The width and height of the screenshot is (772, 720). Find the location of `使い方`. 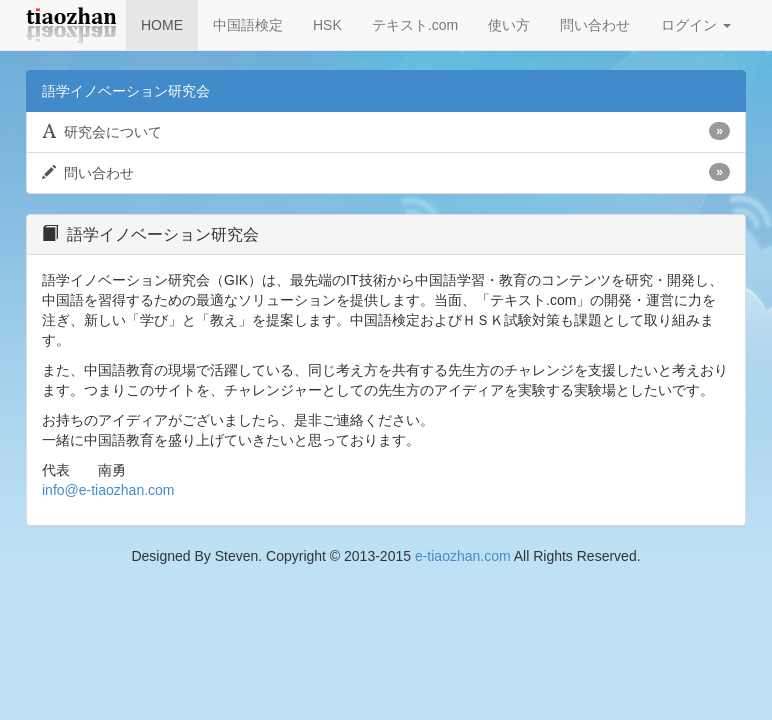

使い方 is located at coordinates (509, 25).